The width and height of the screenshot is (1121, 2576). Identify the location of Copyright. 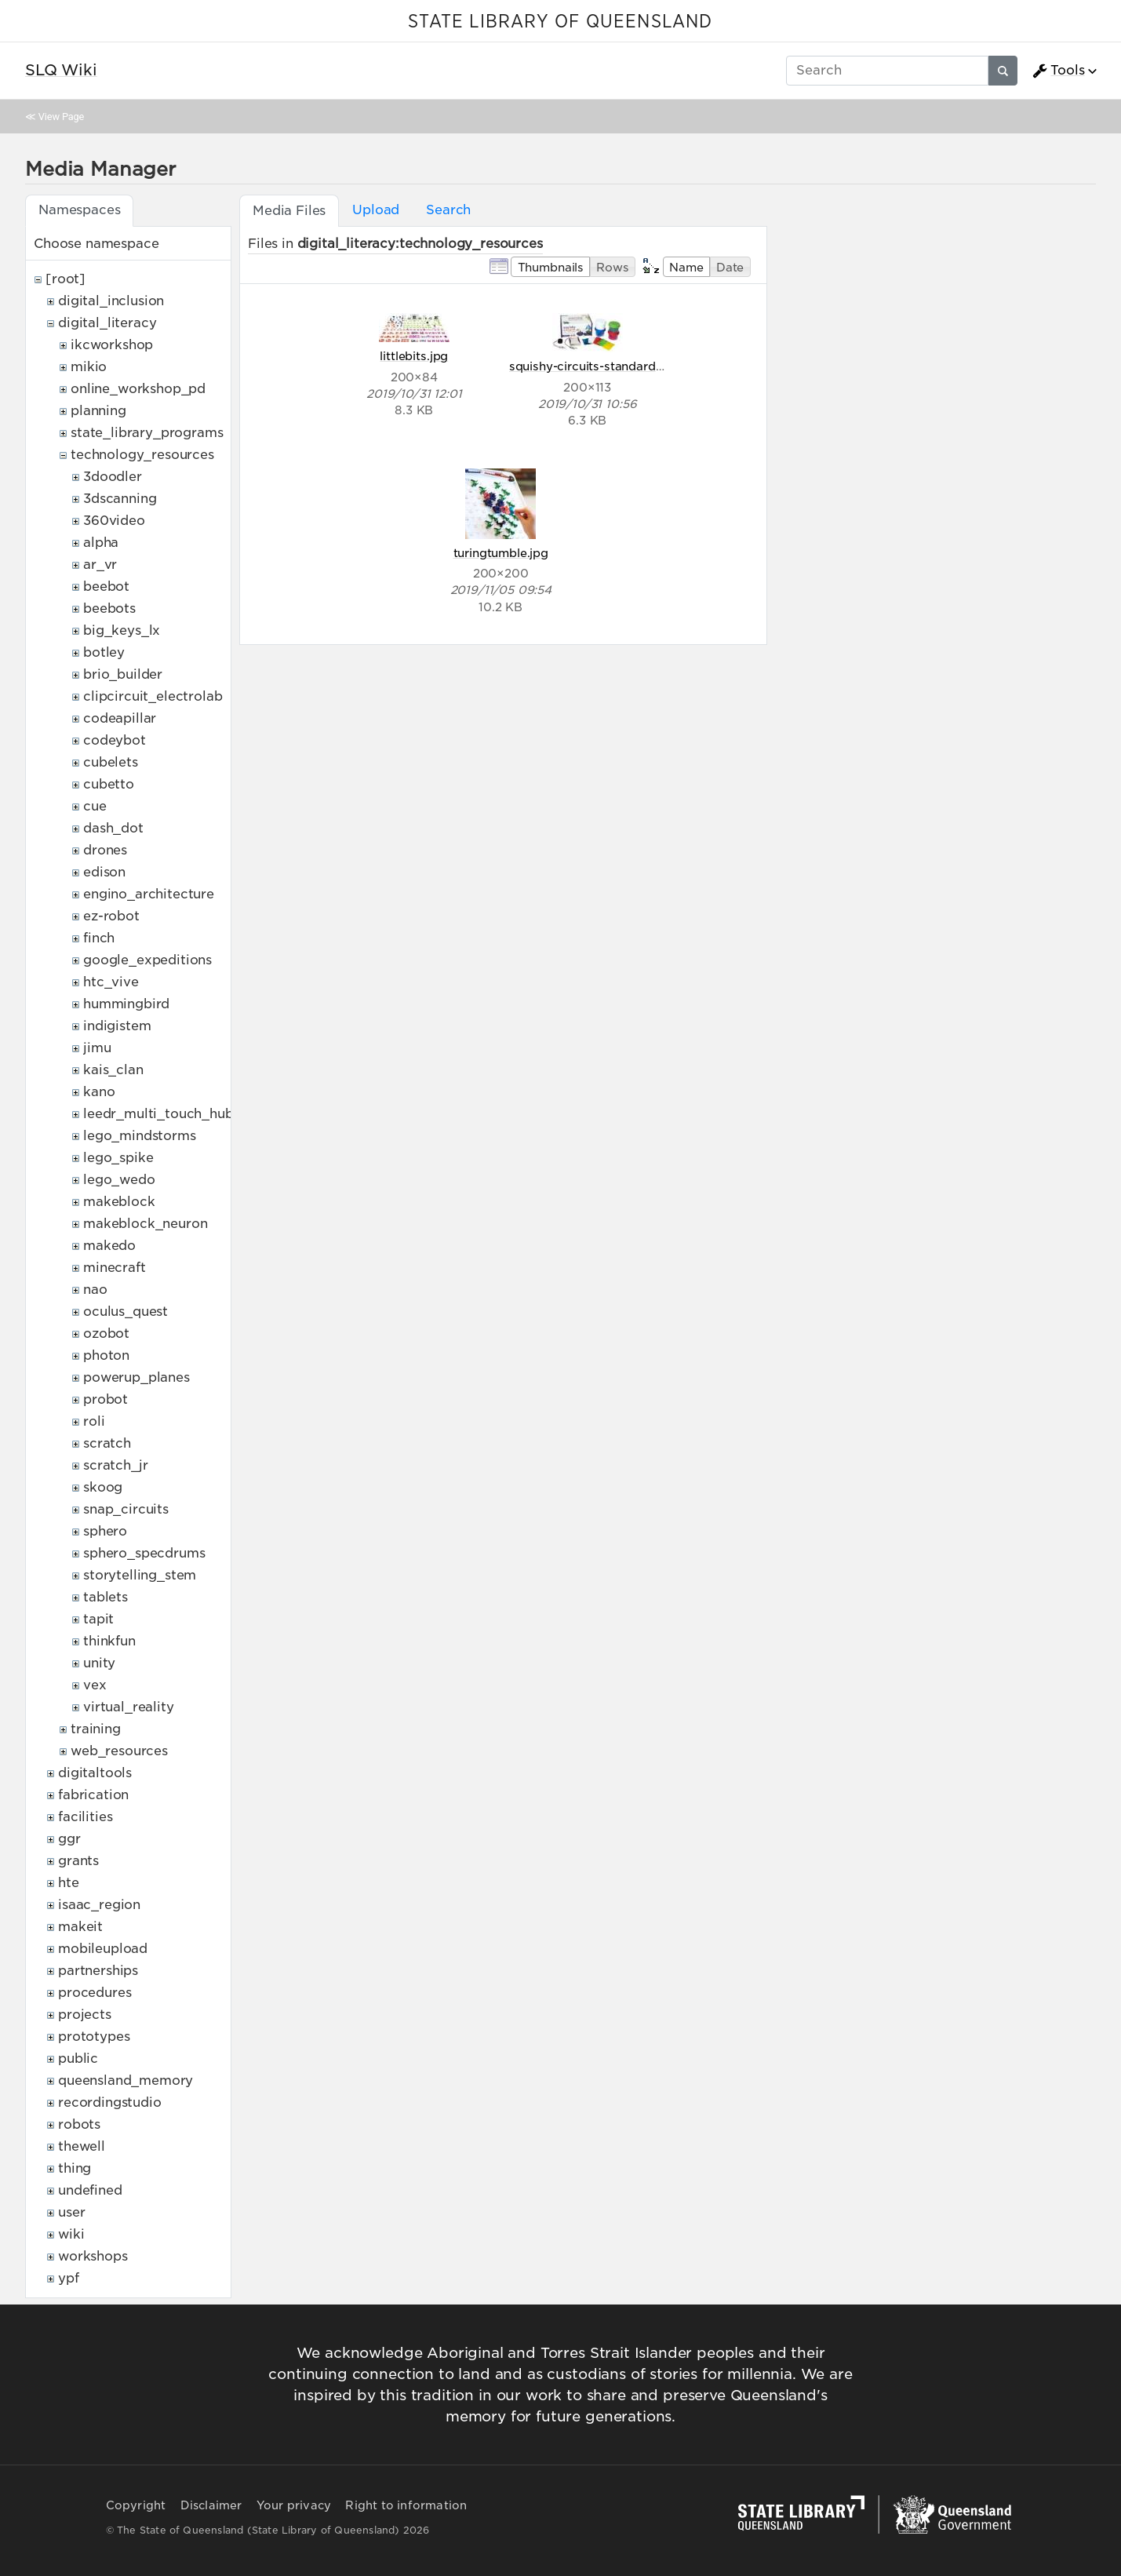
(136, 2505).